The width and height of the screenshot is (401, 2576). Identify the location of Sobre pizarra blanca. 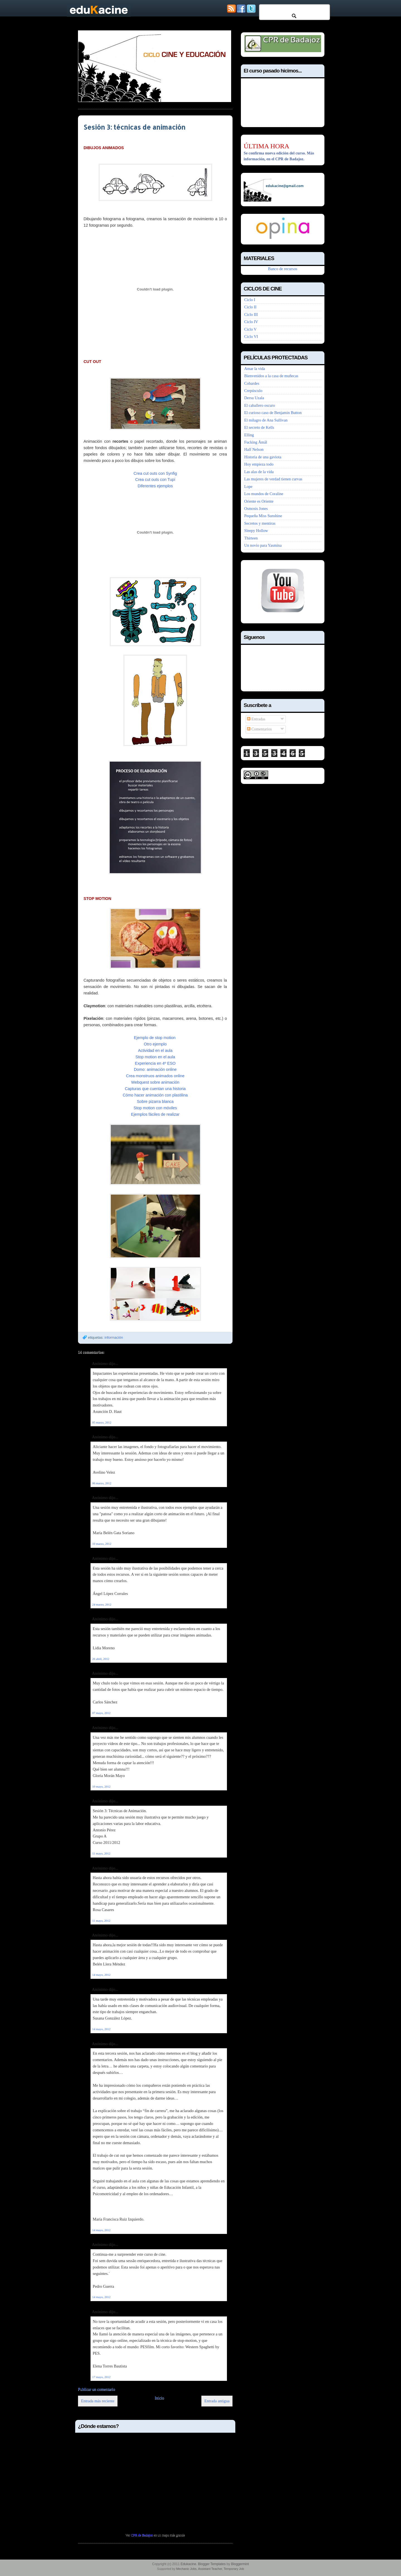
(155, 1101).